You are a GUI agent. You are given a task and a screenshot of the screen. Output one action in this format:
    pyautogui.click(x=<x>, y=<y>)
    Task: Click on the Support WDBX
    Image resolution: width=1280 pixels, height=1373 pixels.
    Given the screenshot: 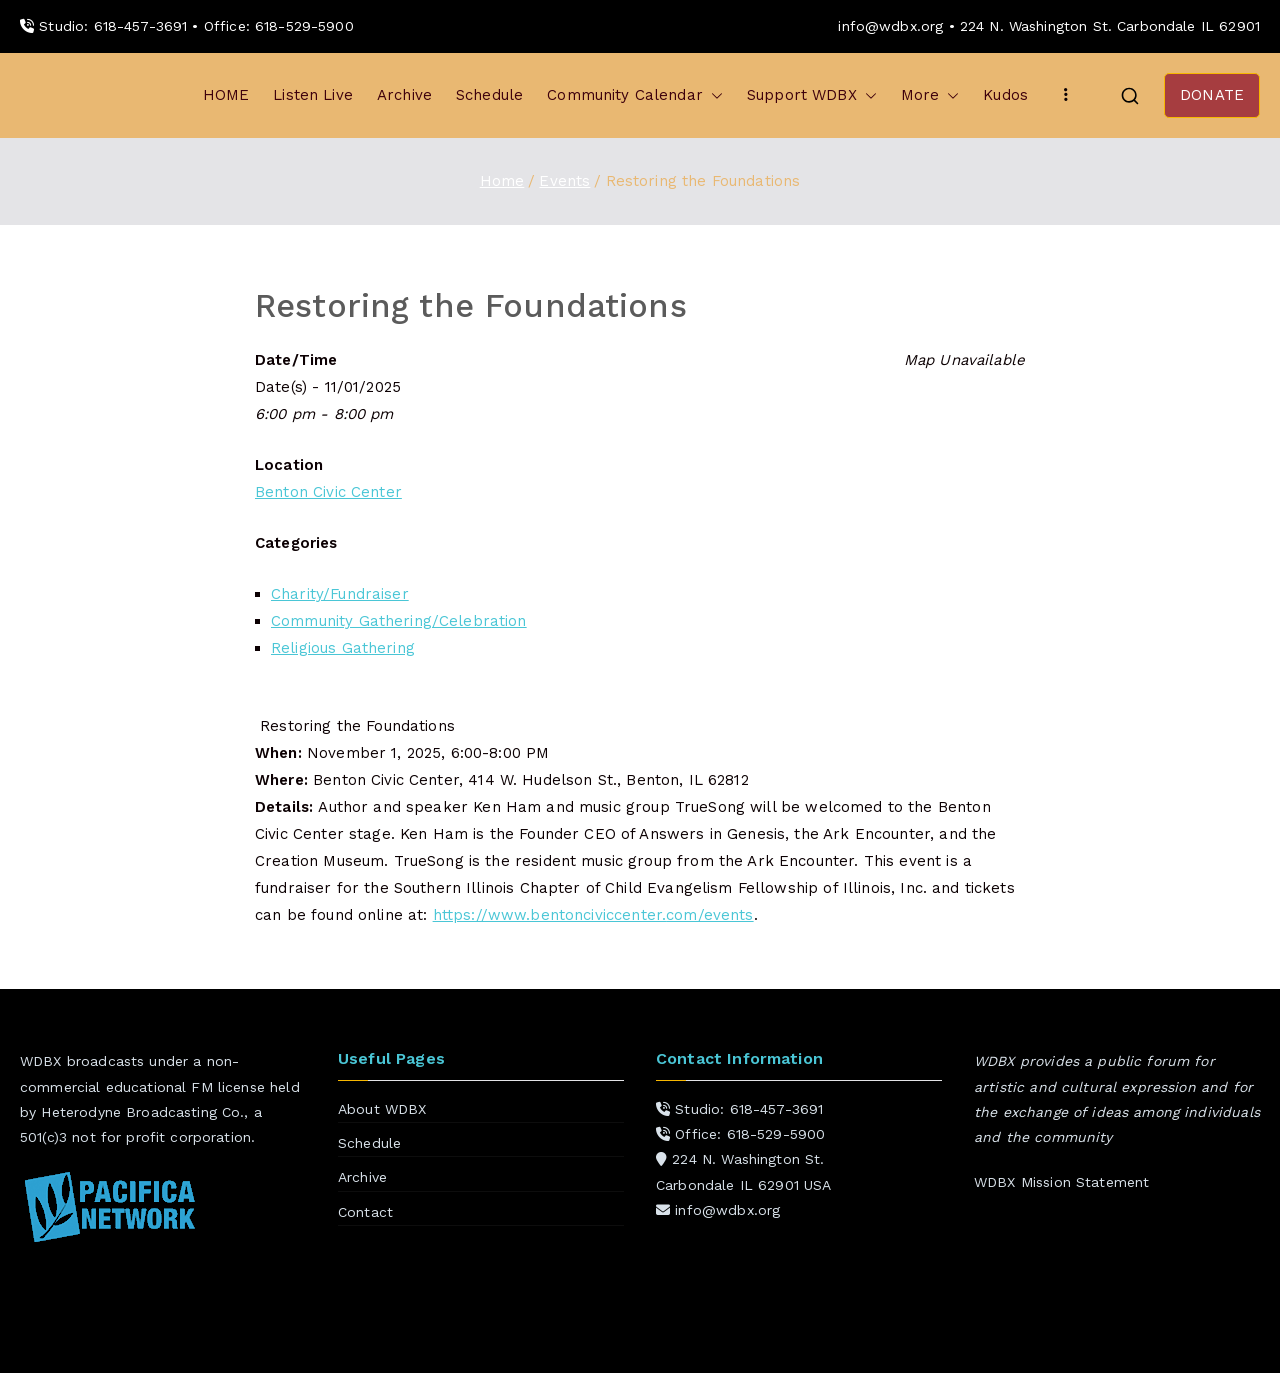 What is the action you would take?
    pyautogui.click(x=812, y=95)
    